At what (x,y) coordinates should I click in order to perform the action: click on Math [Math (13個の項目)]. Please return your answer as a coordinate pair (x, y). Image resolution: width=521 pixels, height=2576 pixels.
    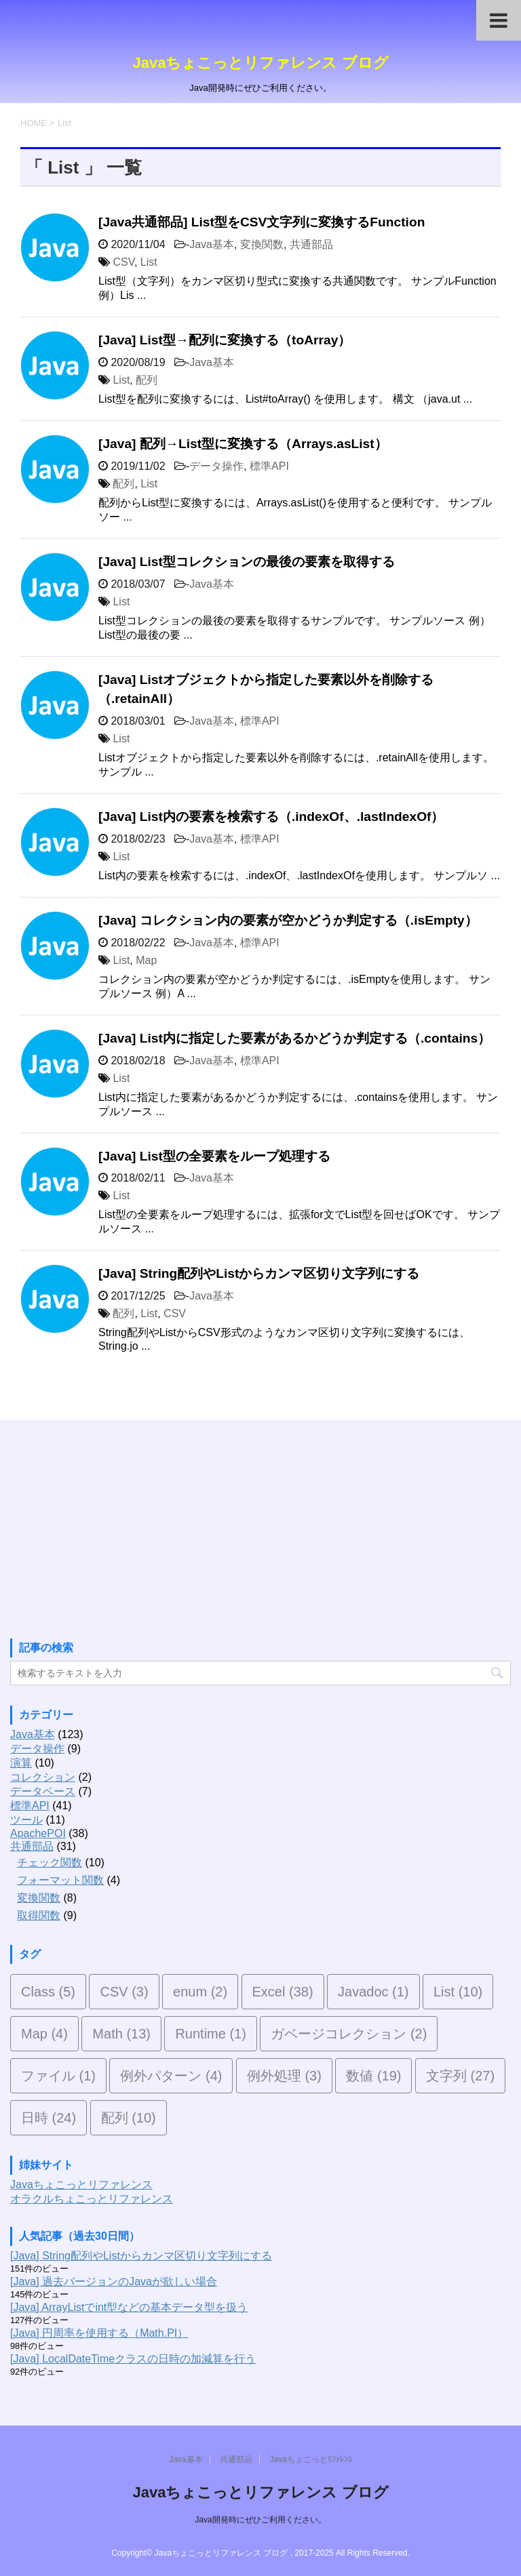
    Looking at the image, I should click on (121, 2033).